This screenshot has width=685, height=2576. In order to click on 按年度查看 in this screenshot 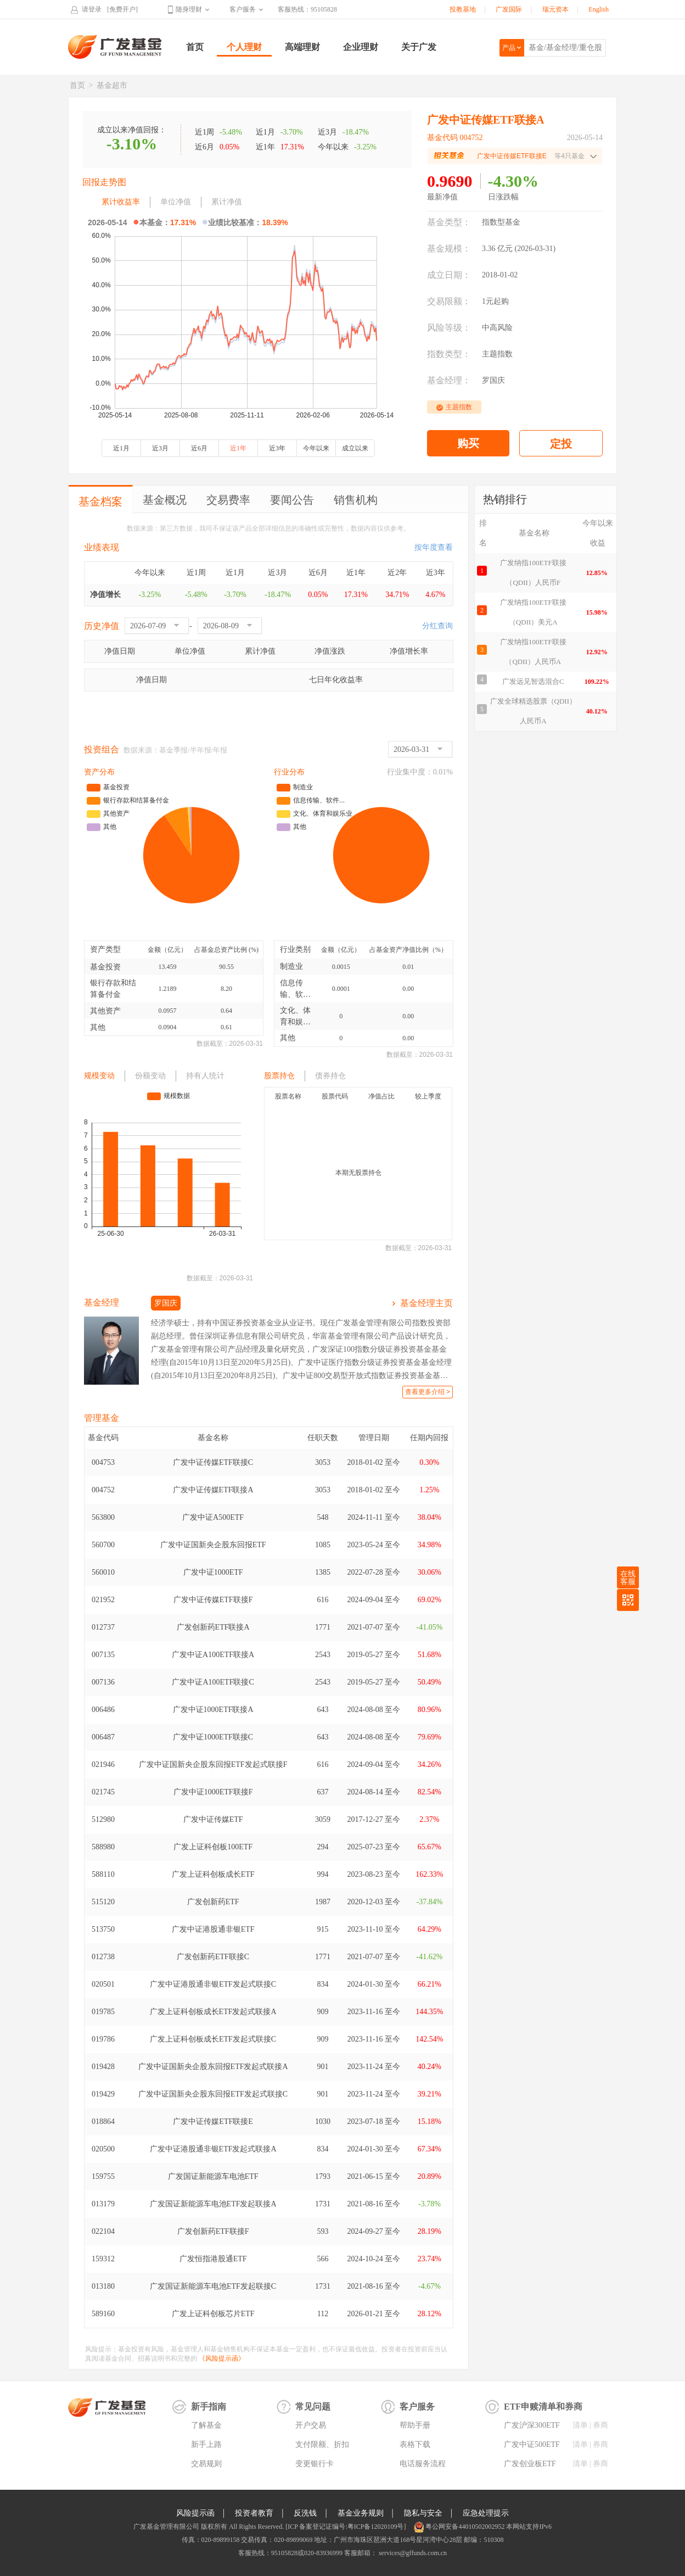, I will do `click(433, 547)`.